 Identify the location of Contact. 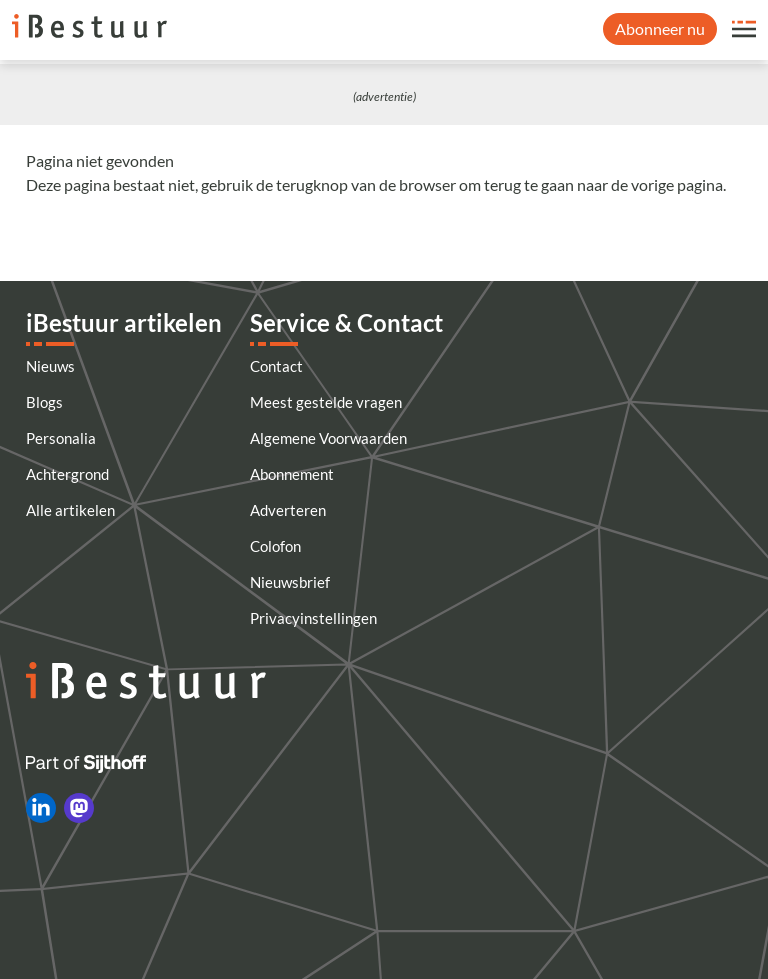
(276, 366).